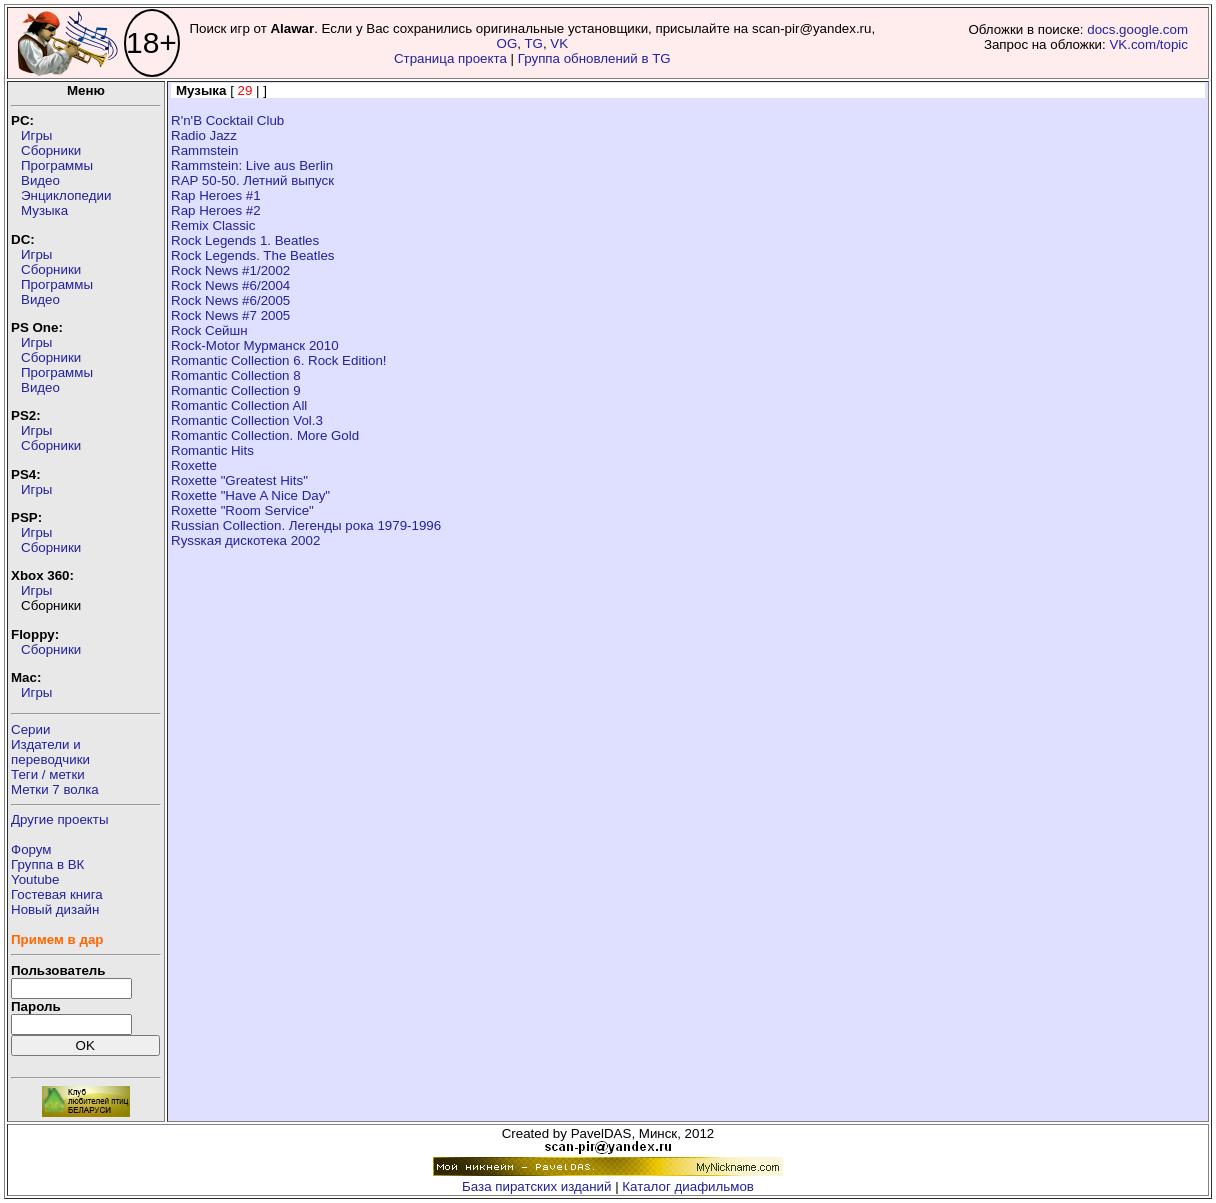 The height and width of the screenshot is (1203, 1216). What do you see at coordinates (245, 240) in the screenshot?
I see `Rock Legends 1. Beatles` at bounding box center [245, 240].